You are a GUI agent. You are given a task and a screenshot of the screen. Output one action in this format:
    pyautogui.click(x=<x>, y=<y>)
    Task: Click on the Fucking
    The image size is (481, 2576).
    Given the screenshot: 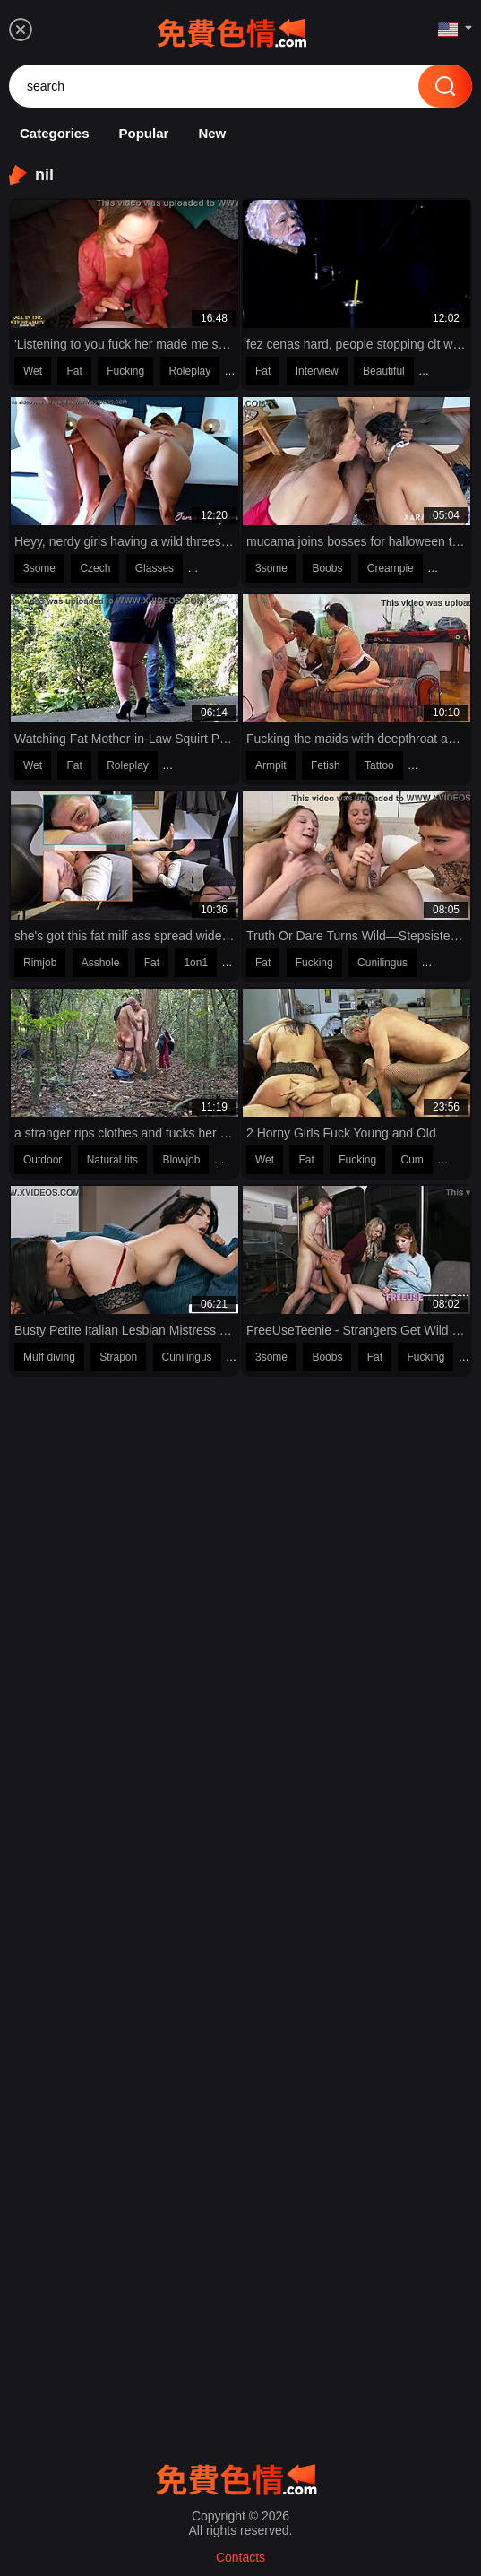 What is the action you would take?
    pyautogui.click(x=125, y=371)
    